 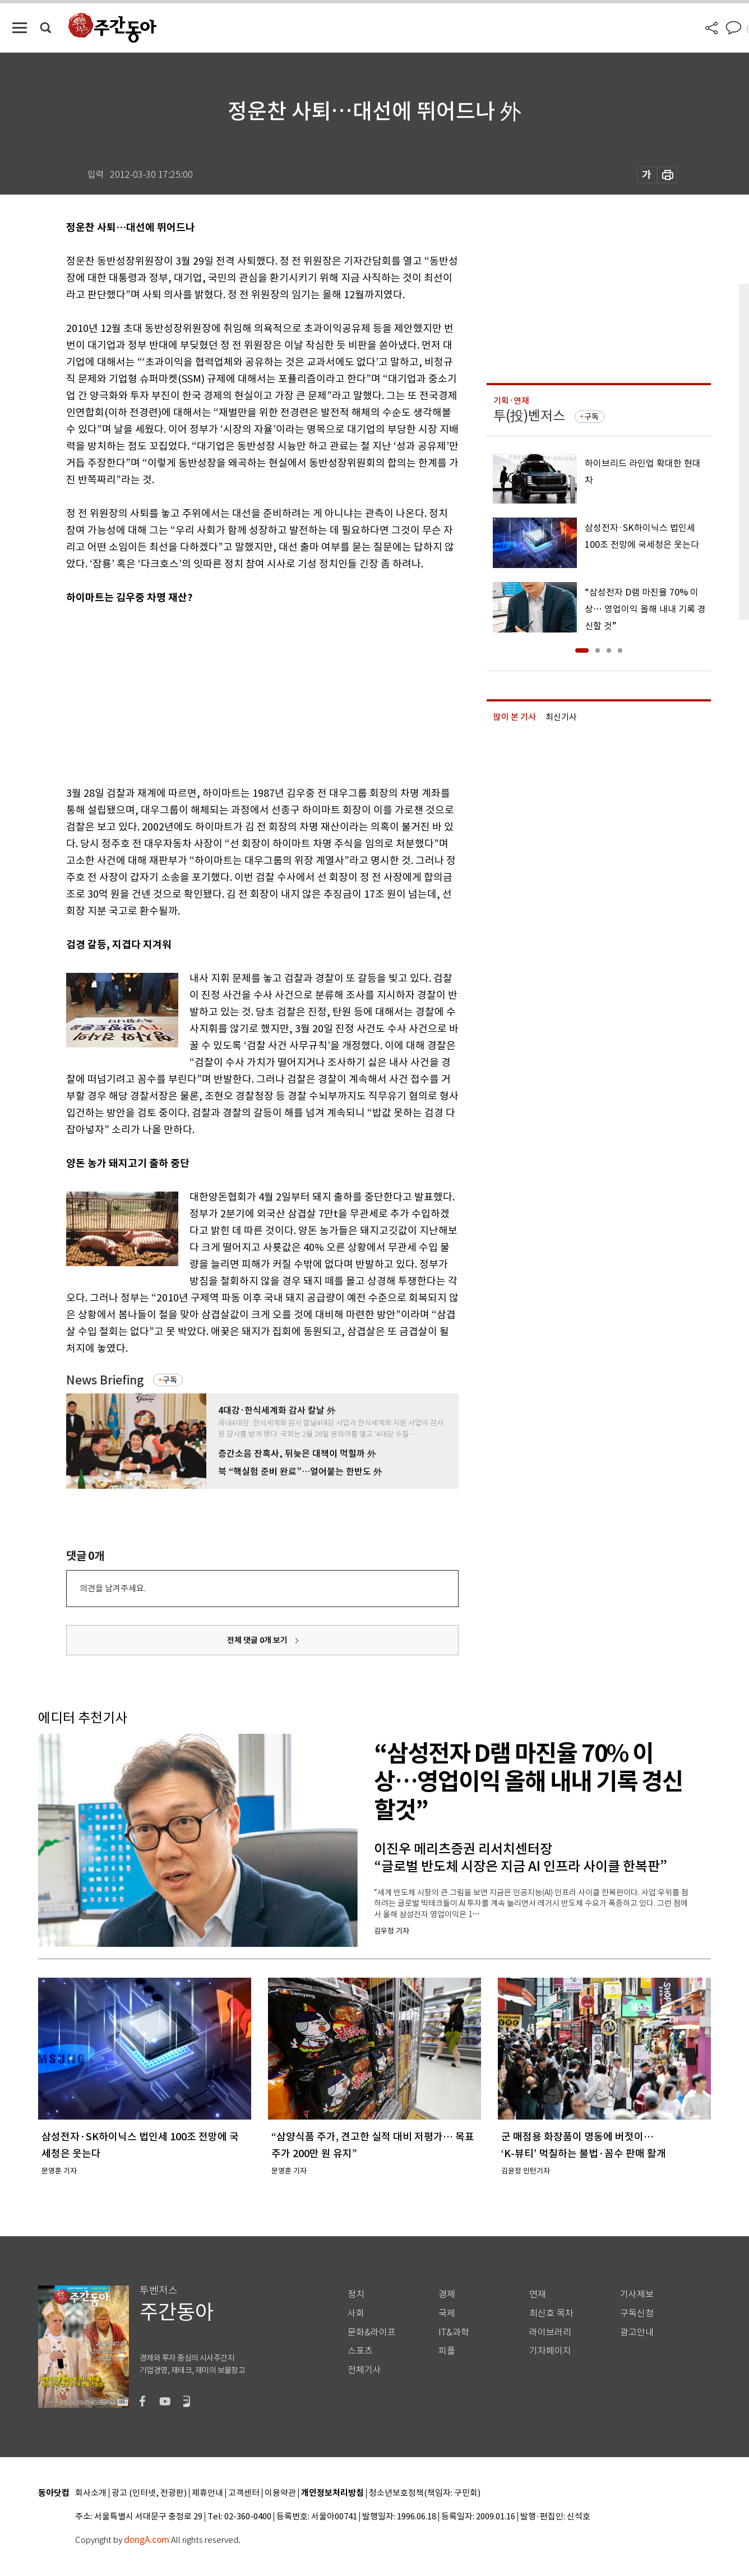 What do you see at coordinates (207, 2493) in the screenshot?
I see `제휴안내` at bounding box center [207, 2493].